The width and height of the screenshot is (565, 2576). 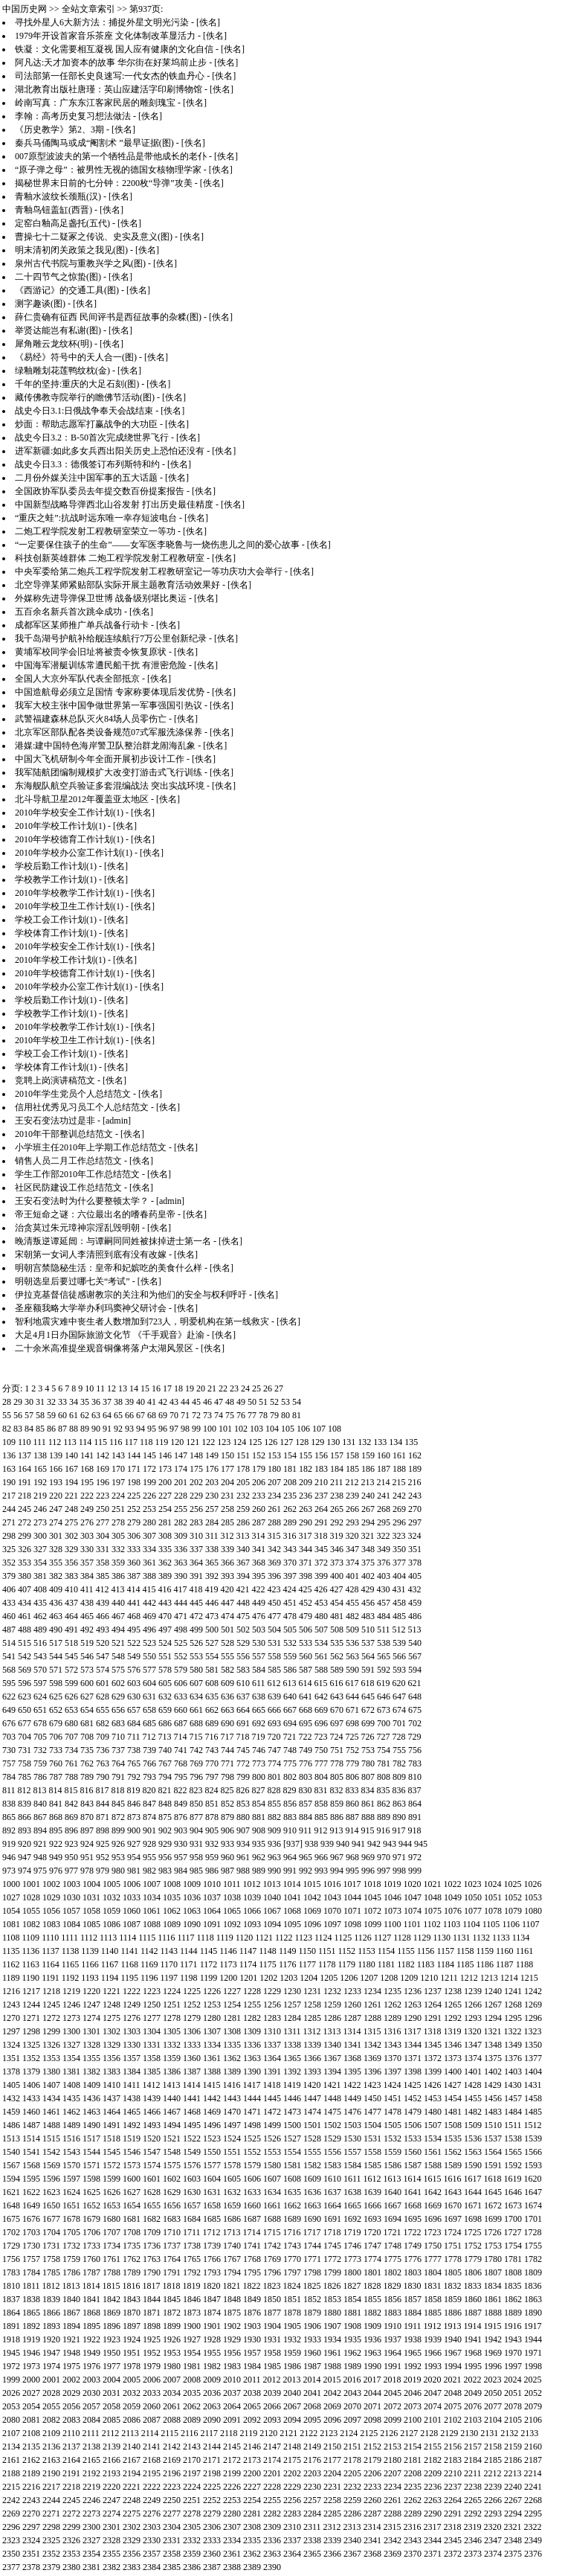 I want to click on 923, so click(x=71, y=1844).